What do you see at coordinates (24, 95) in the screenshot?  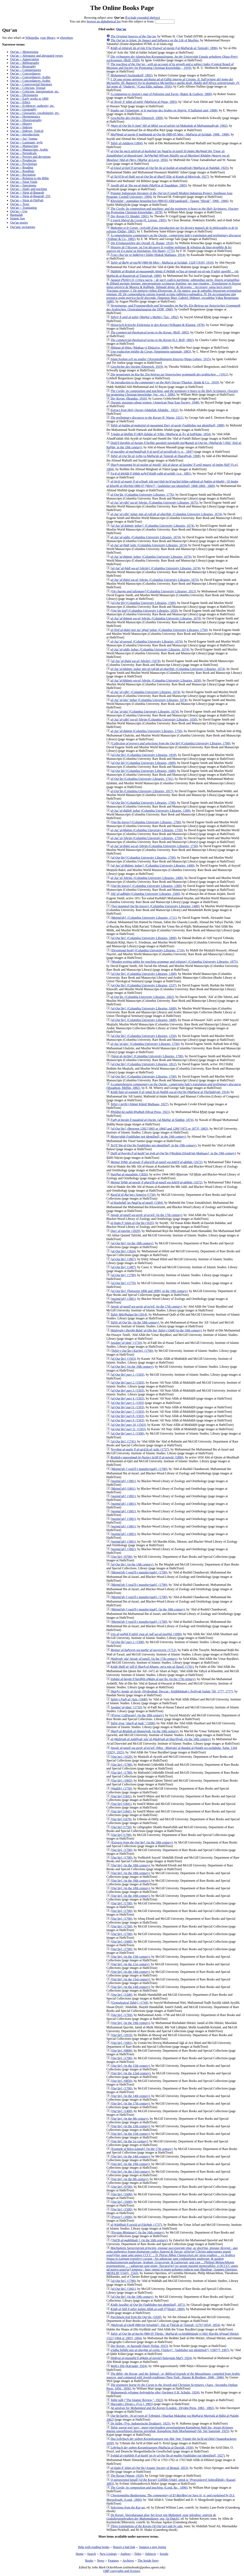 I see `Qur'an -- Dictionaries` at bounding box center [24, 95].